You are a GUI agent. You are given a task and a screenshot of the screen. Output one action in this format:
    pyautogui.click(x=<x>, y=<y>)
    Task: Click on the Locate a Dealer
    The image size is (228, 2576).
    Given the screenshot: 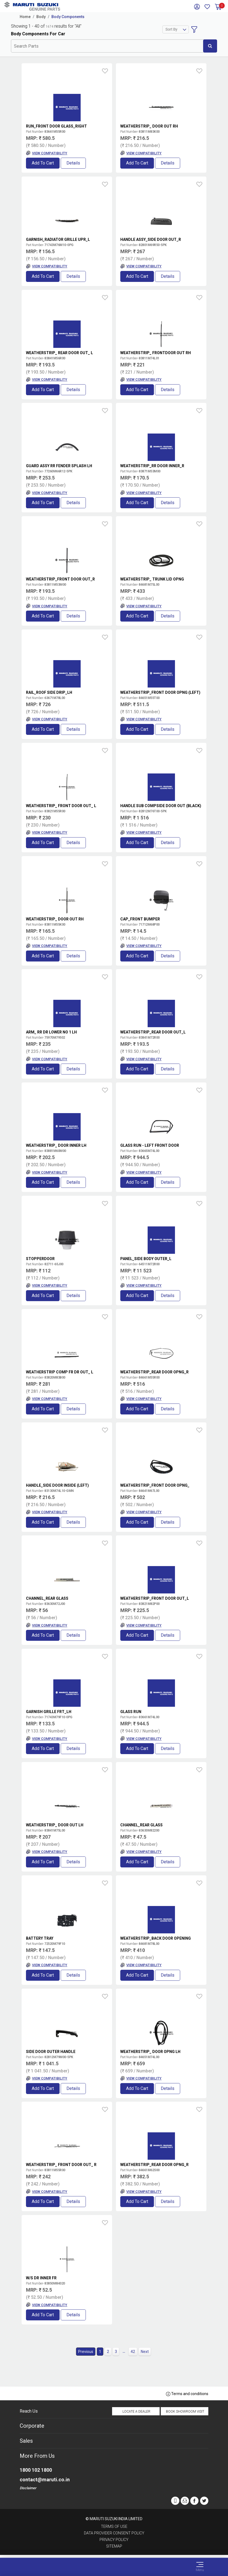 What is the action you would take?
    pyautogui.click(x=136, y=2411)
    